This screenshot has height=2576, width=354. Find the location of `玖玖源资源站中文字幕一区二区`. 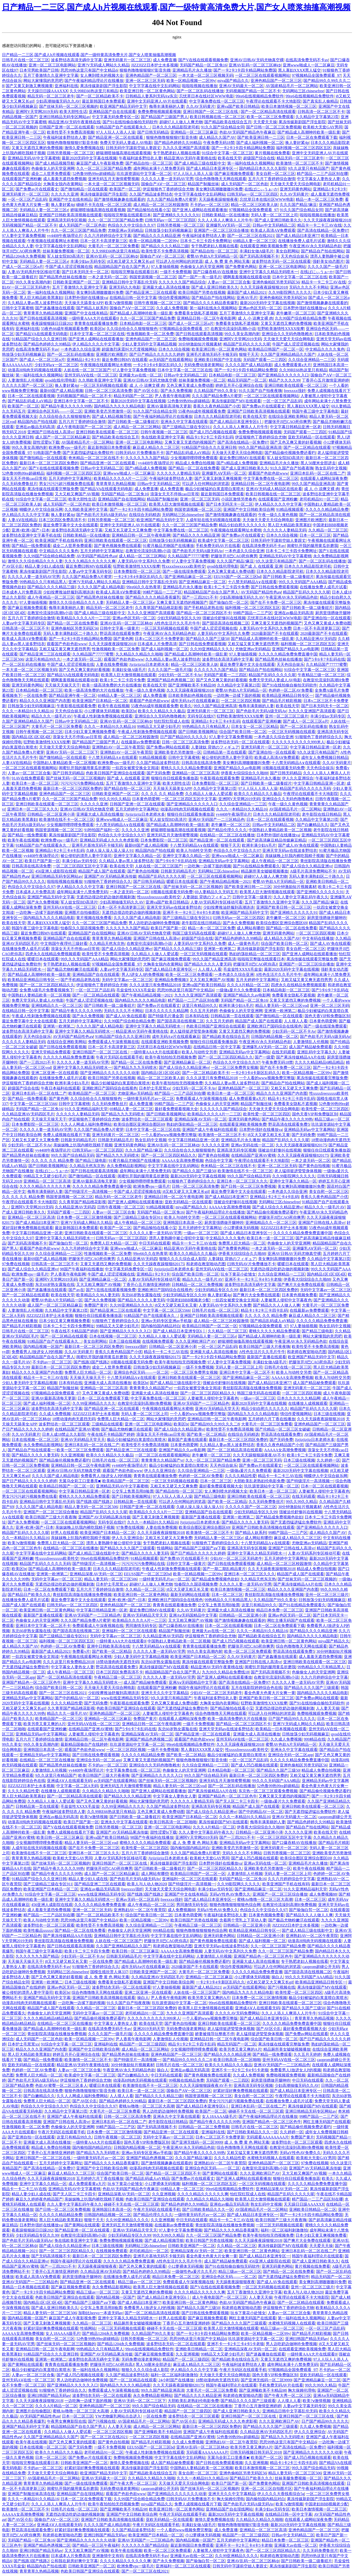

玖玖源资源站中文字幕一区二区 is located at coordinates (144, 174).